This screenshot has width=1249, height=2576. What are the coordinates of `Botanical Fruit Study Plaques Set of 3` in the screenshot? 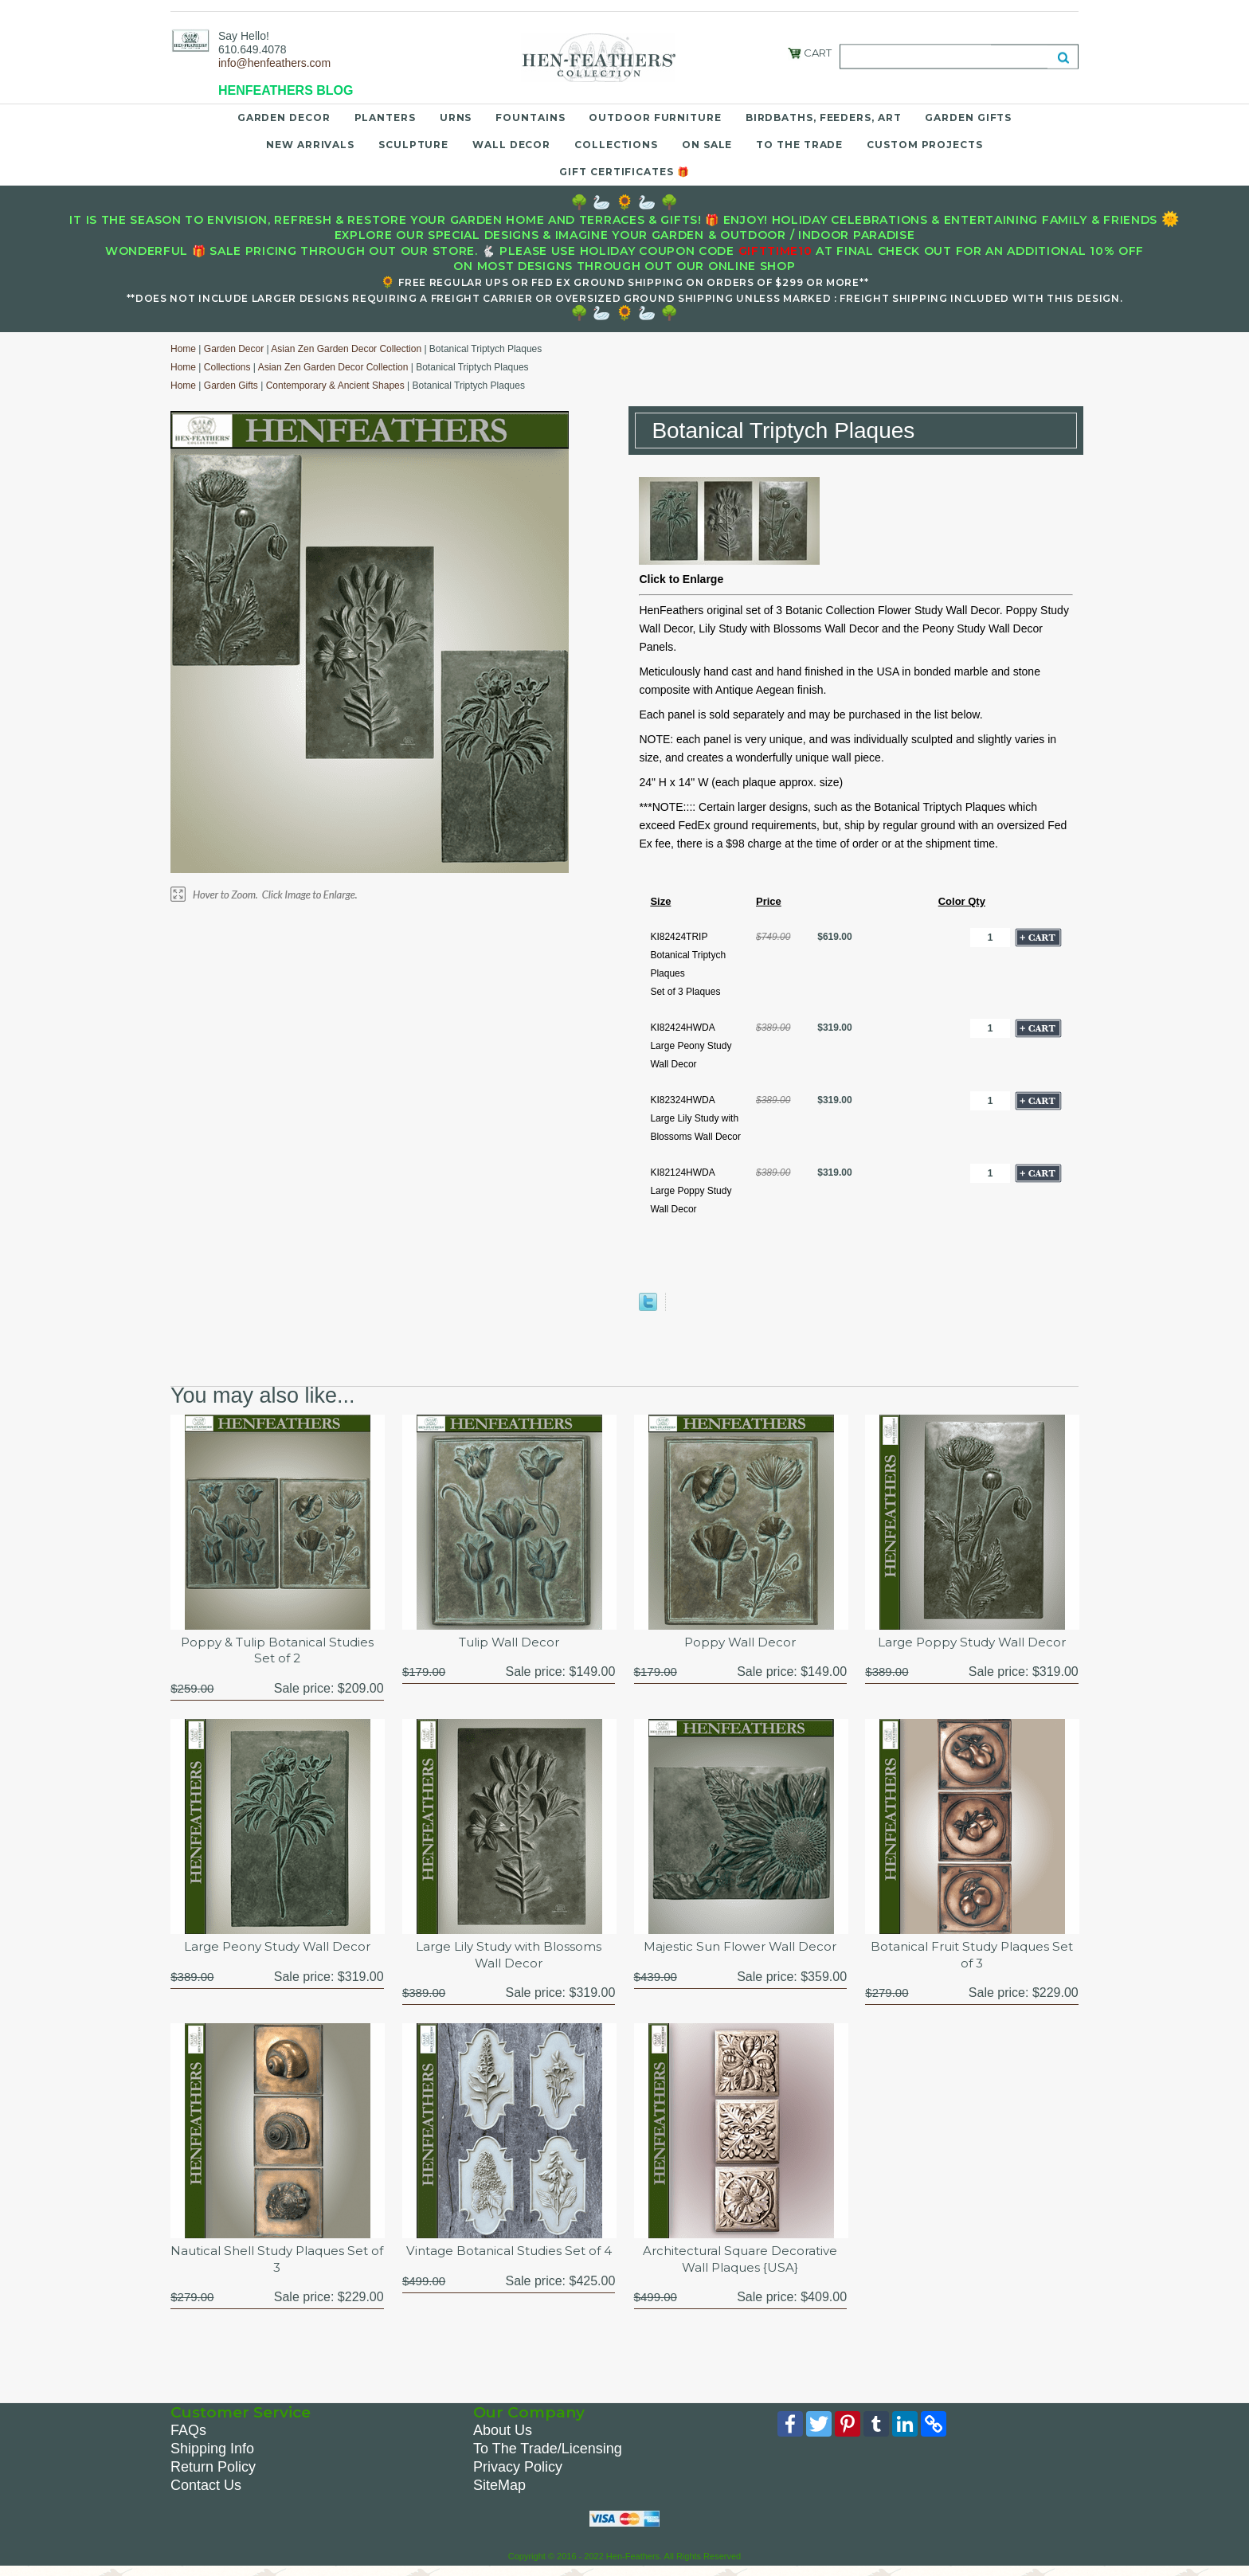 It's located at (972, 1958).